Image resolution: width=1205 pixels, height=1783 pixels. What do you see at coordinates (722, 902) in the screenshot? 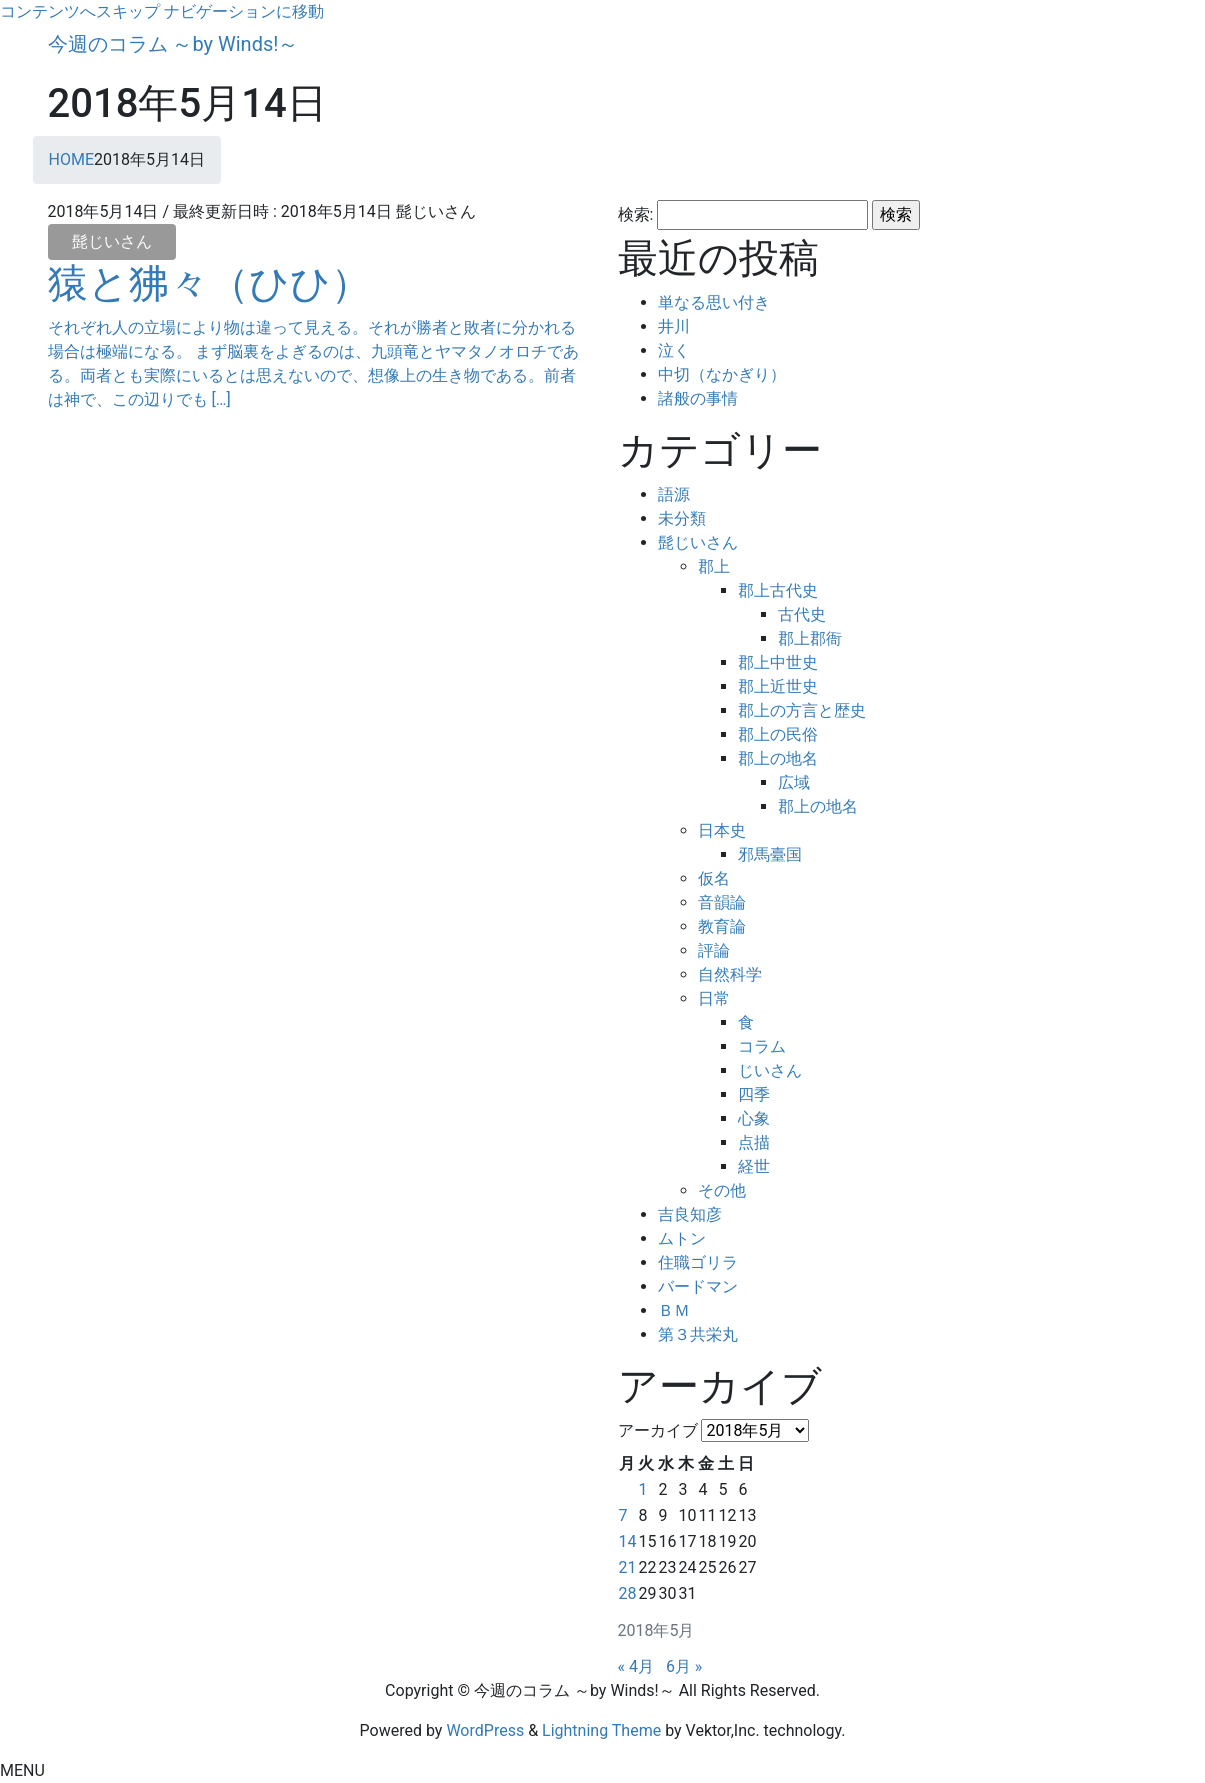
I see `音韻論` at bounding box center [722, 902].